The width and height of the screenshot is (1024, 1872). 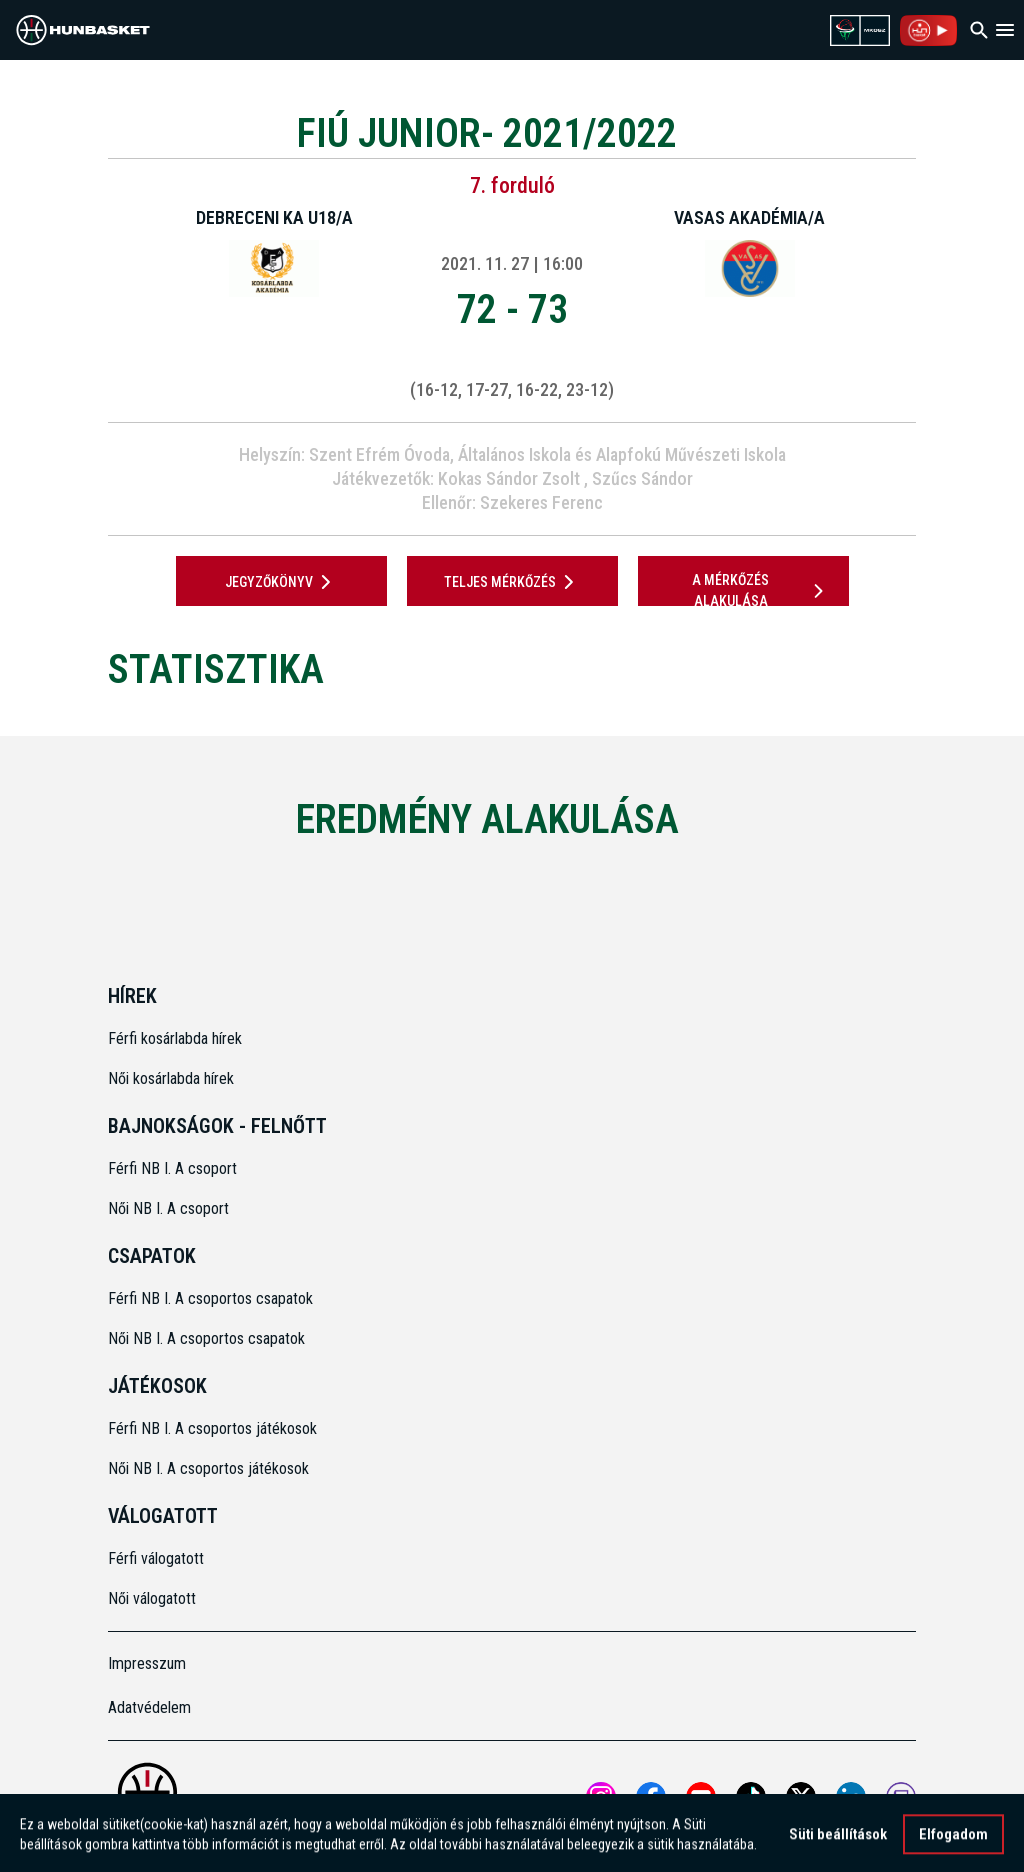 I want to click on Női válogatott, so click(x=152, y=1598).